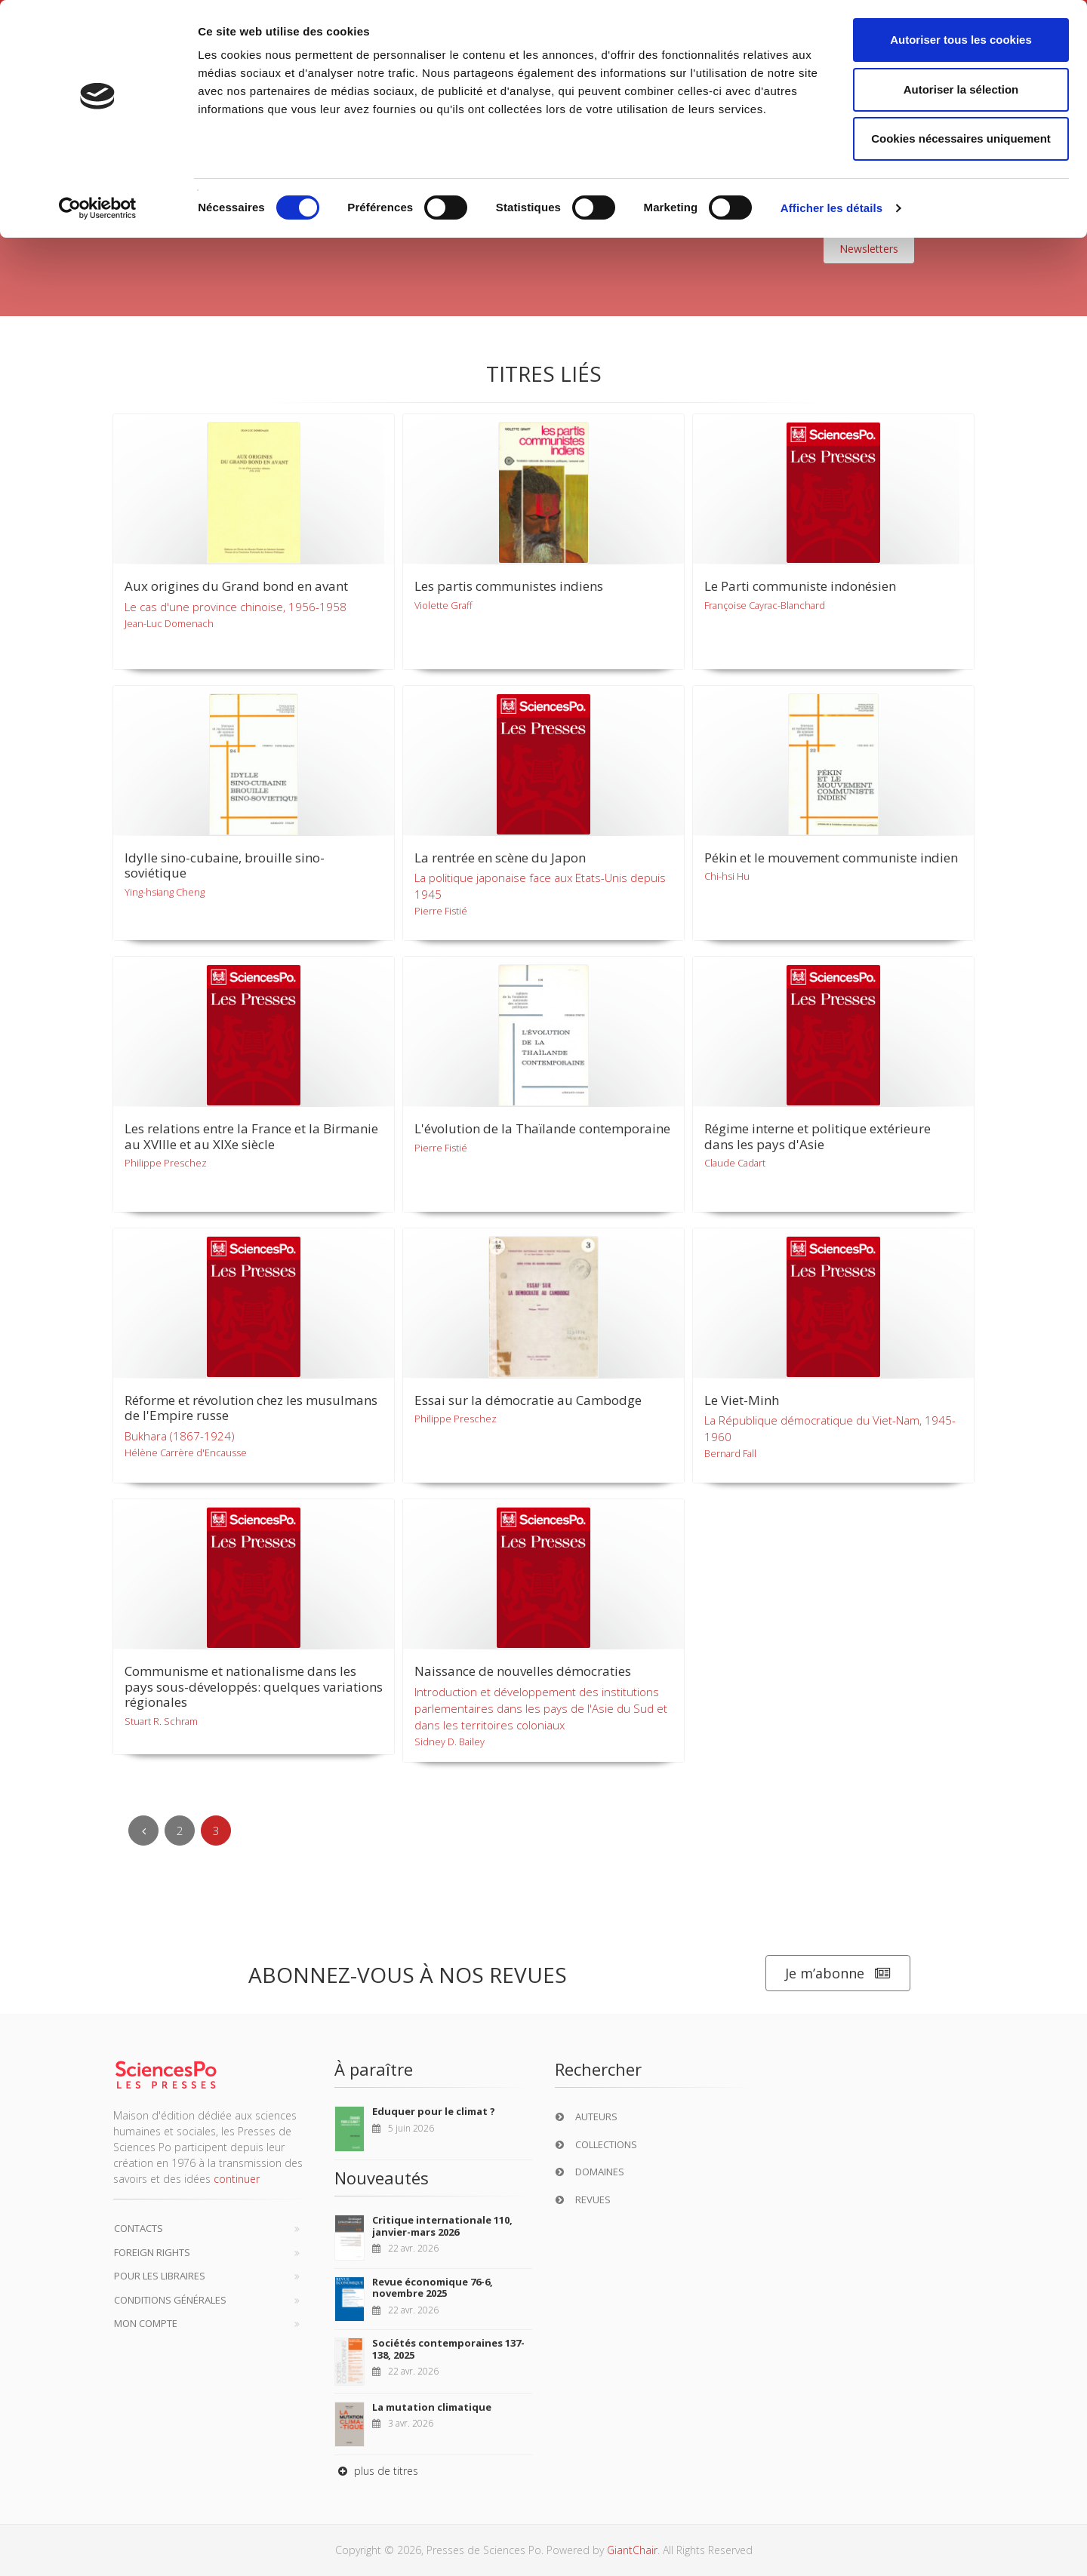 Image resolution: width=1087 pixels, height=2576 pixels. I want to click on La mutation climatique, so click(431, 2407).